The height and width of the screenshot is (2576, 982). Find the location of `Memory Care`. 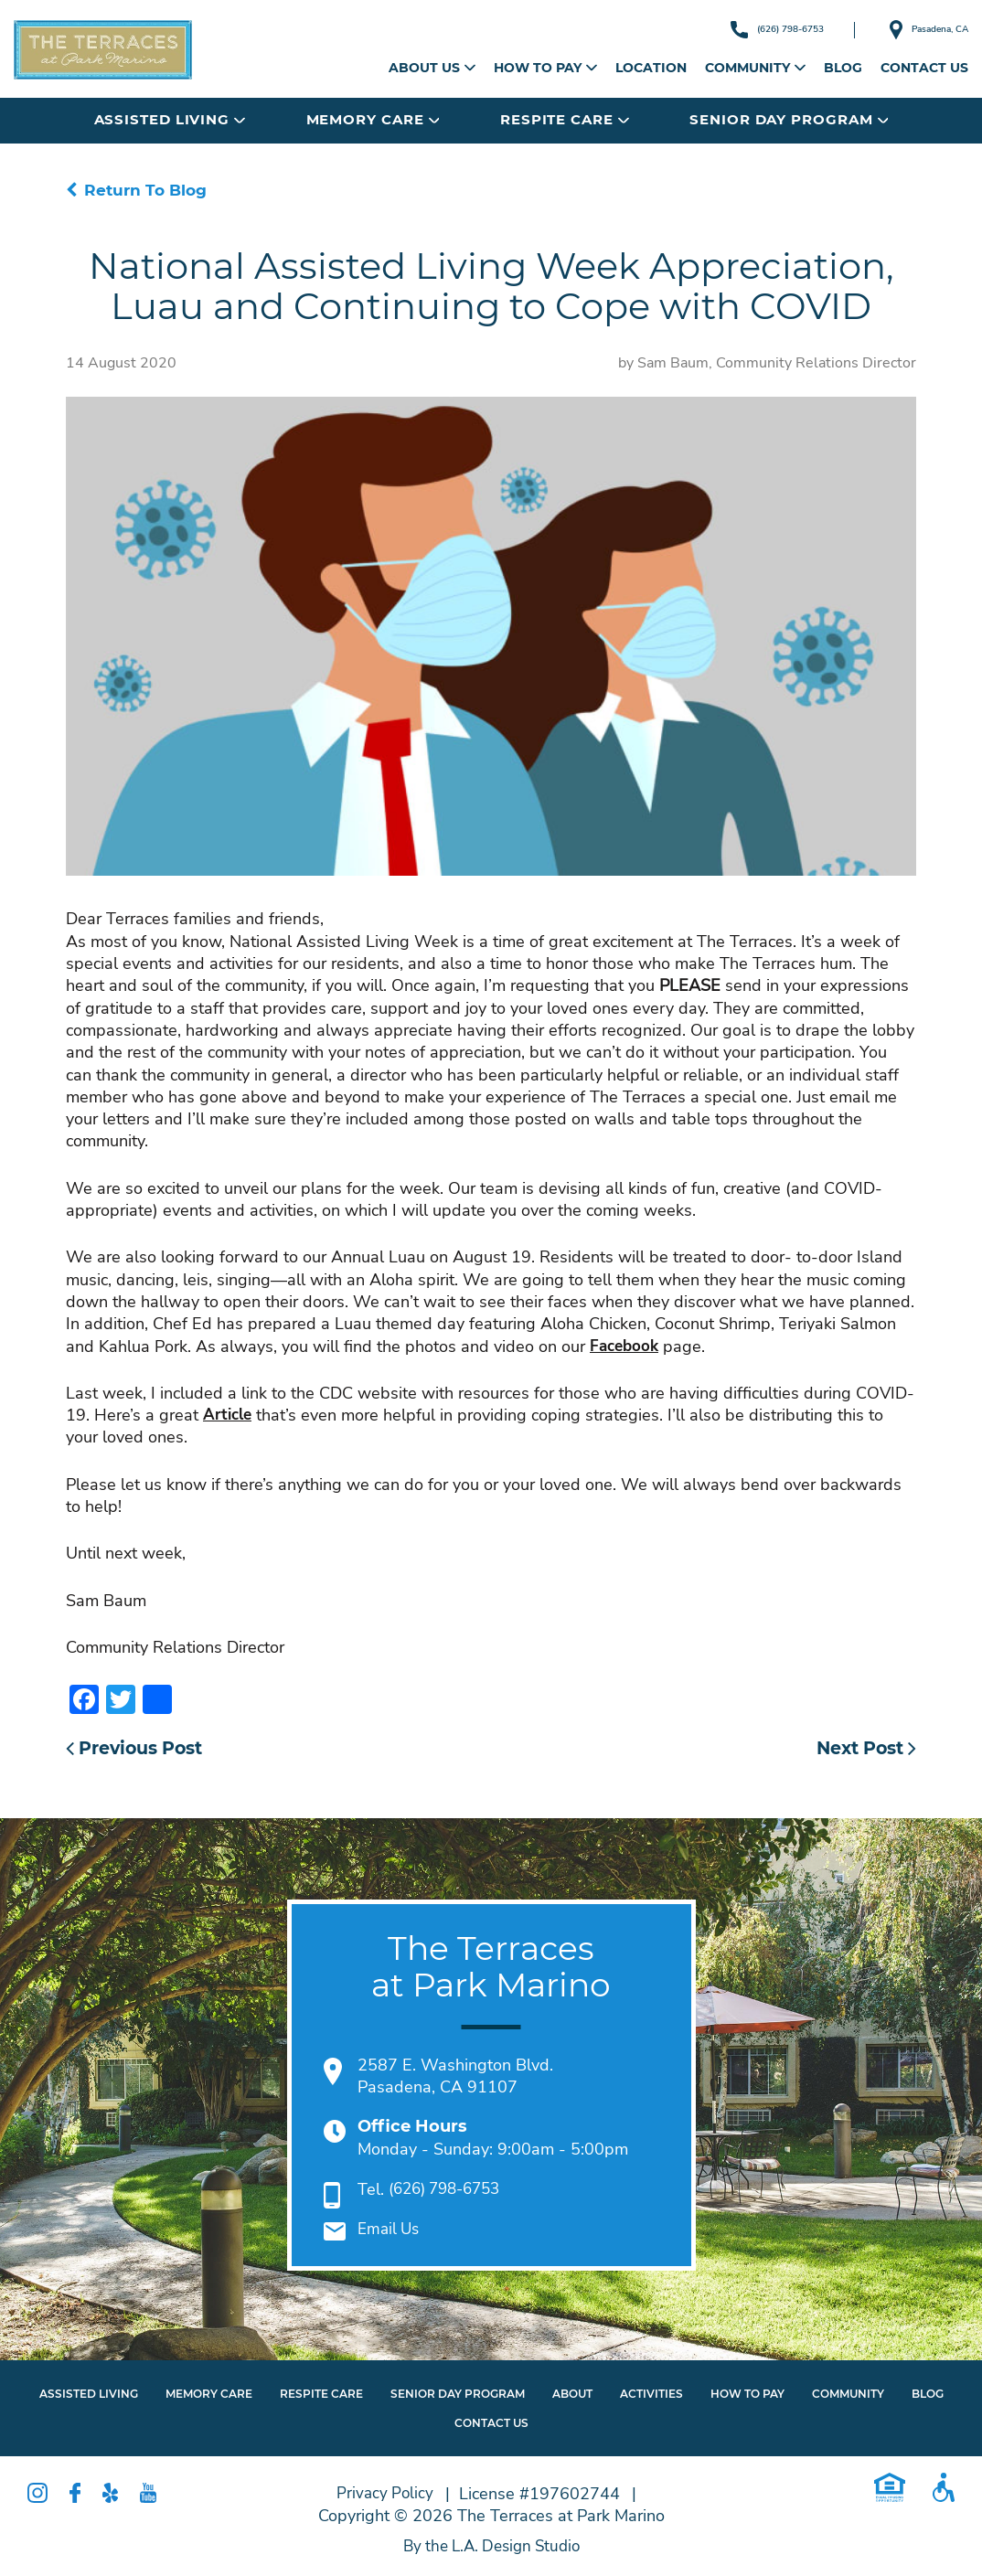

Memory Care is located at coordinates (373, 119).